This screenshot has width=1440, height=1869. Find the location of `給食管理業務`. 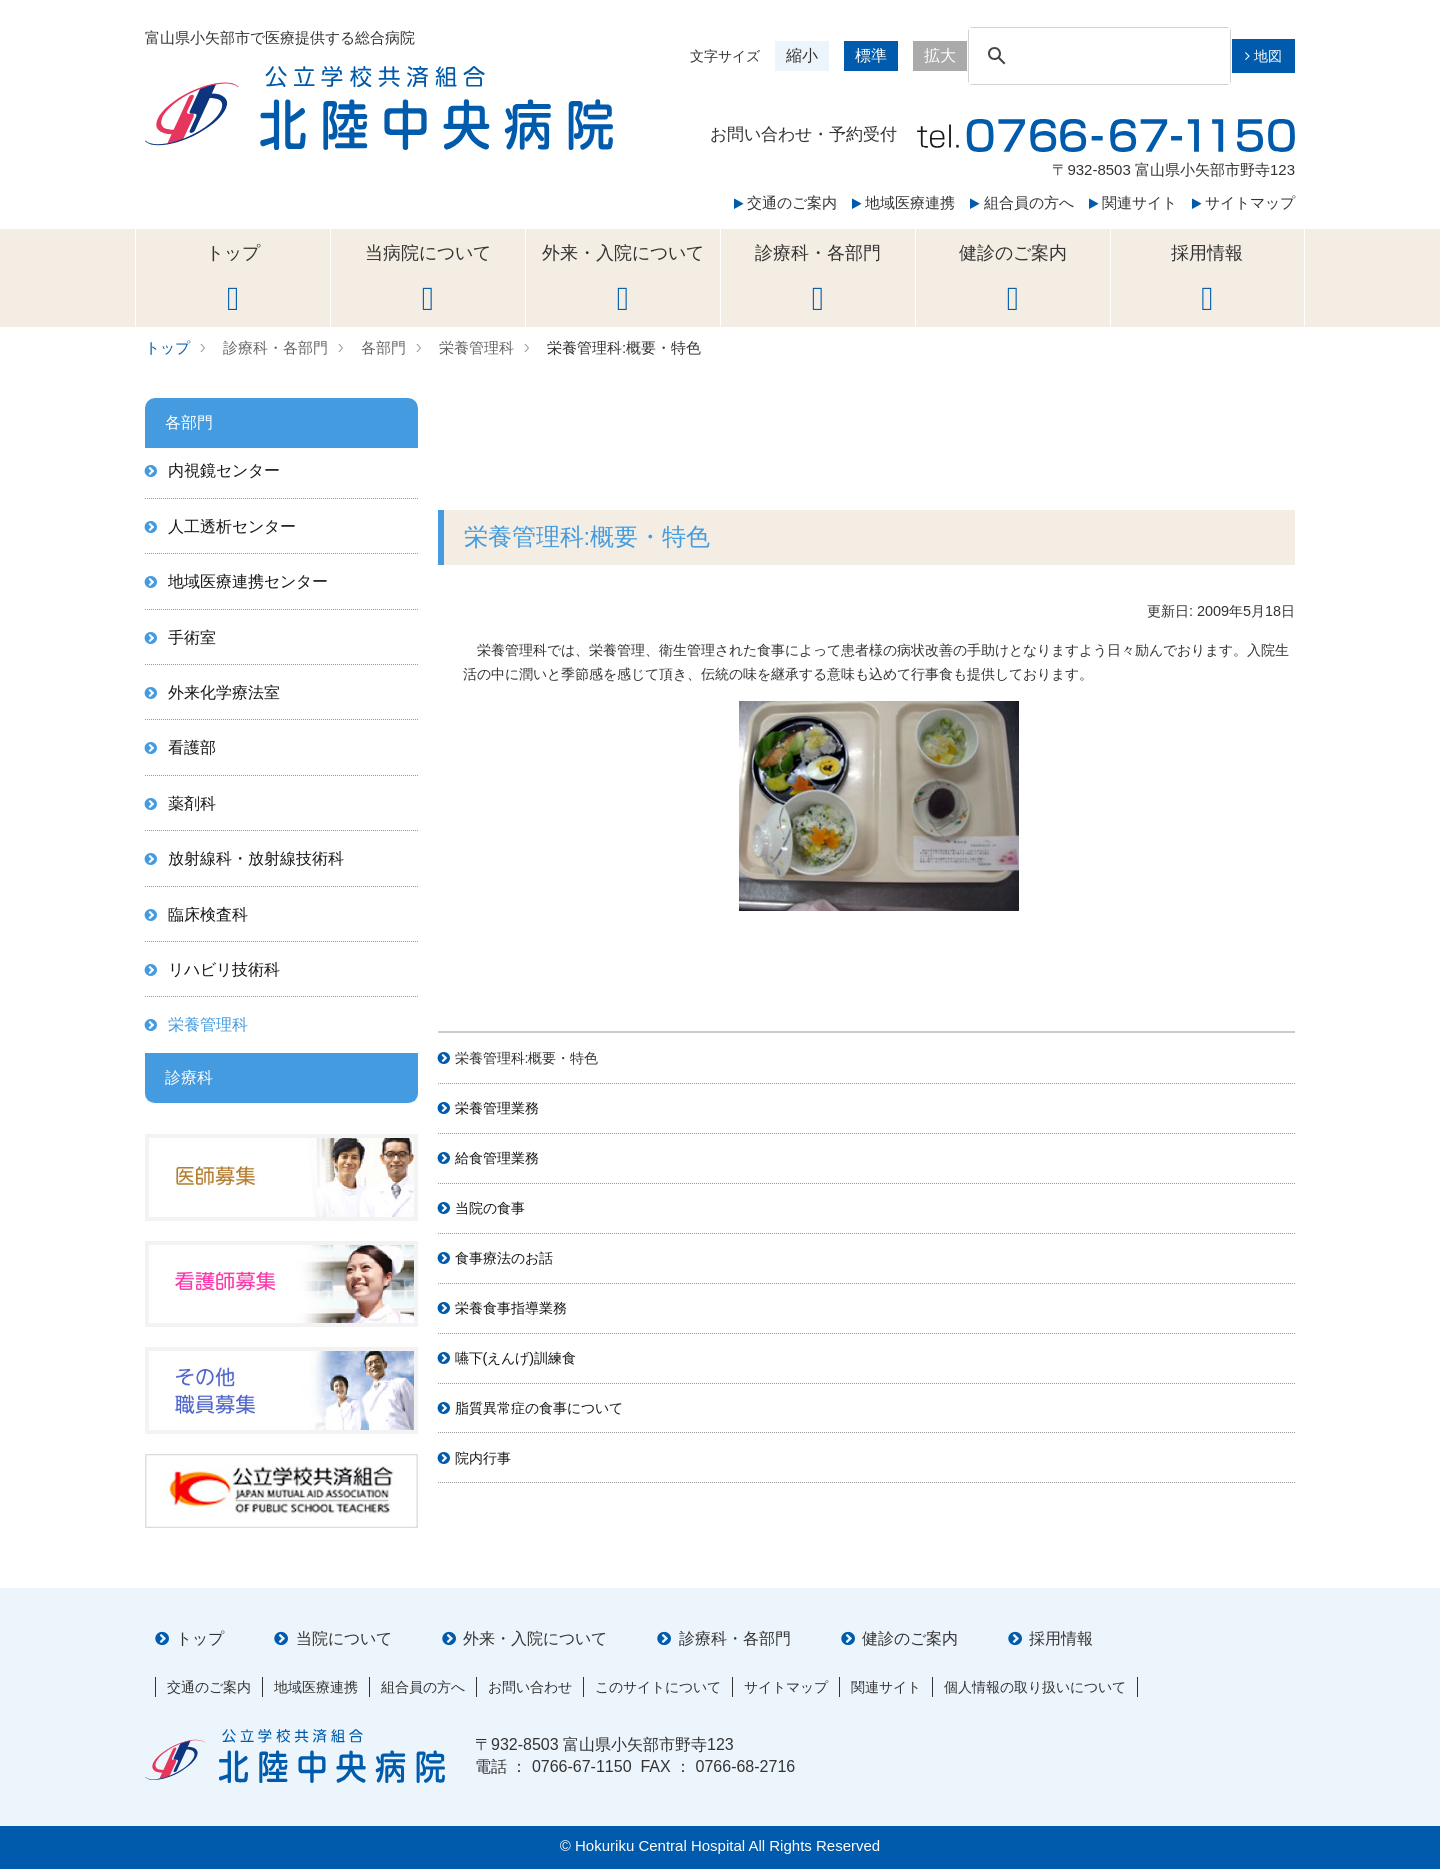

給食管理業務 is located at coordinates (497, 1158).